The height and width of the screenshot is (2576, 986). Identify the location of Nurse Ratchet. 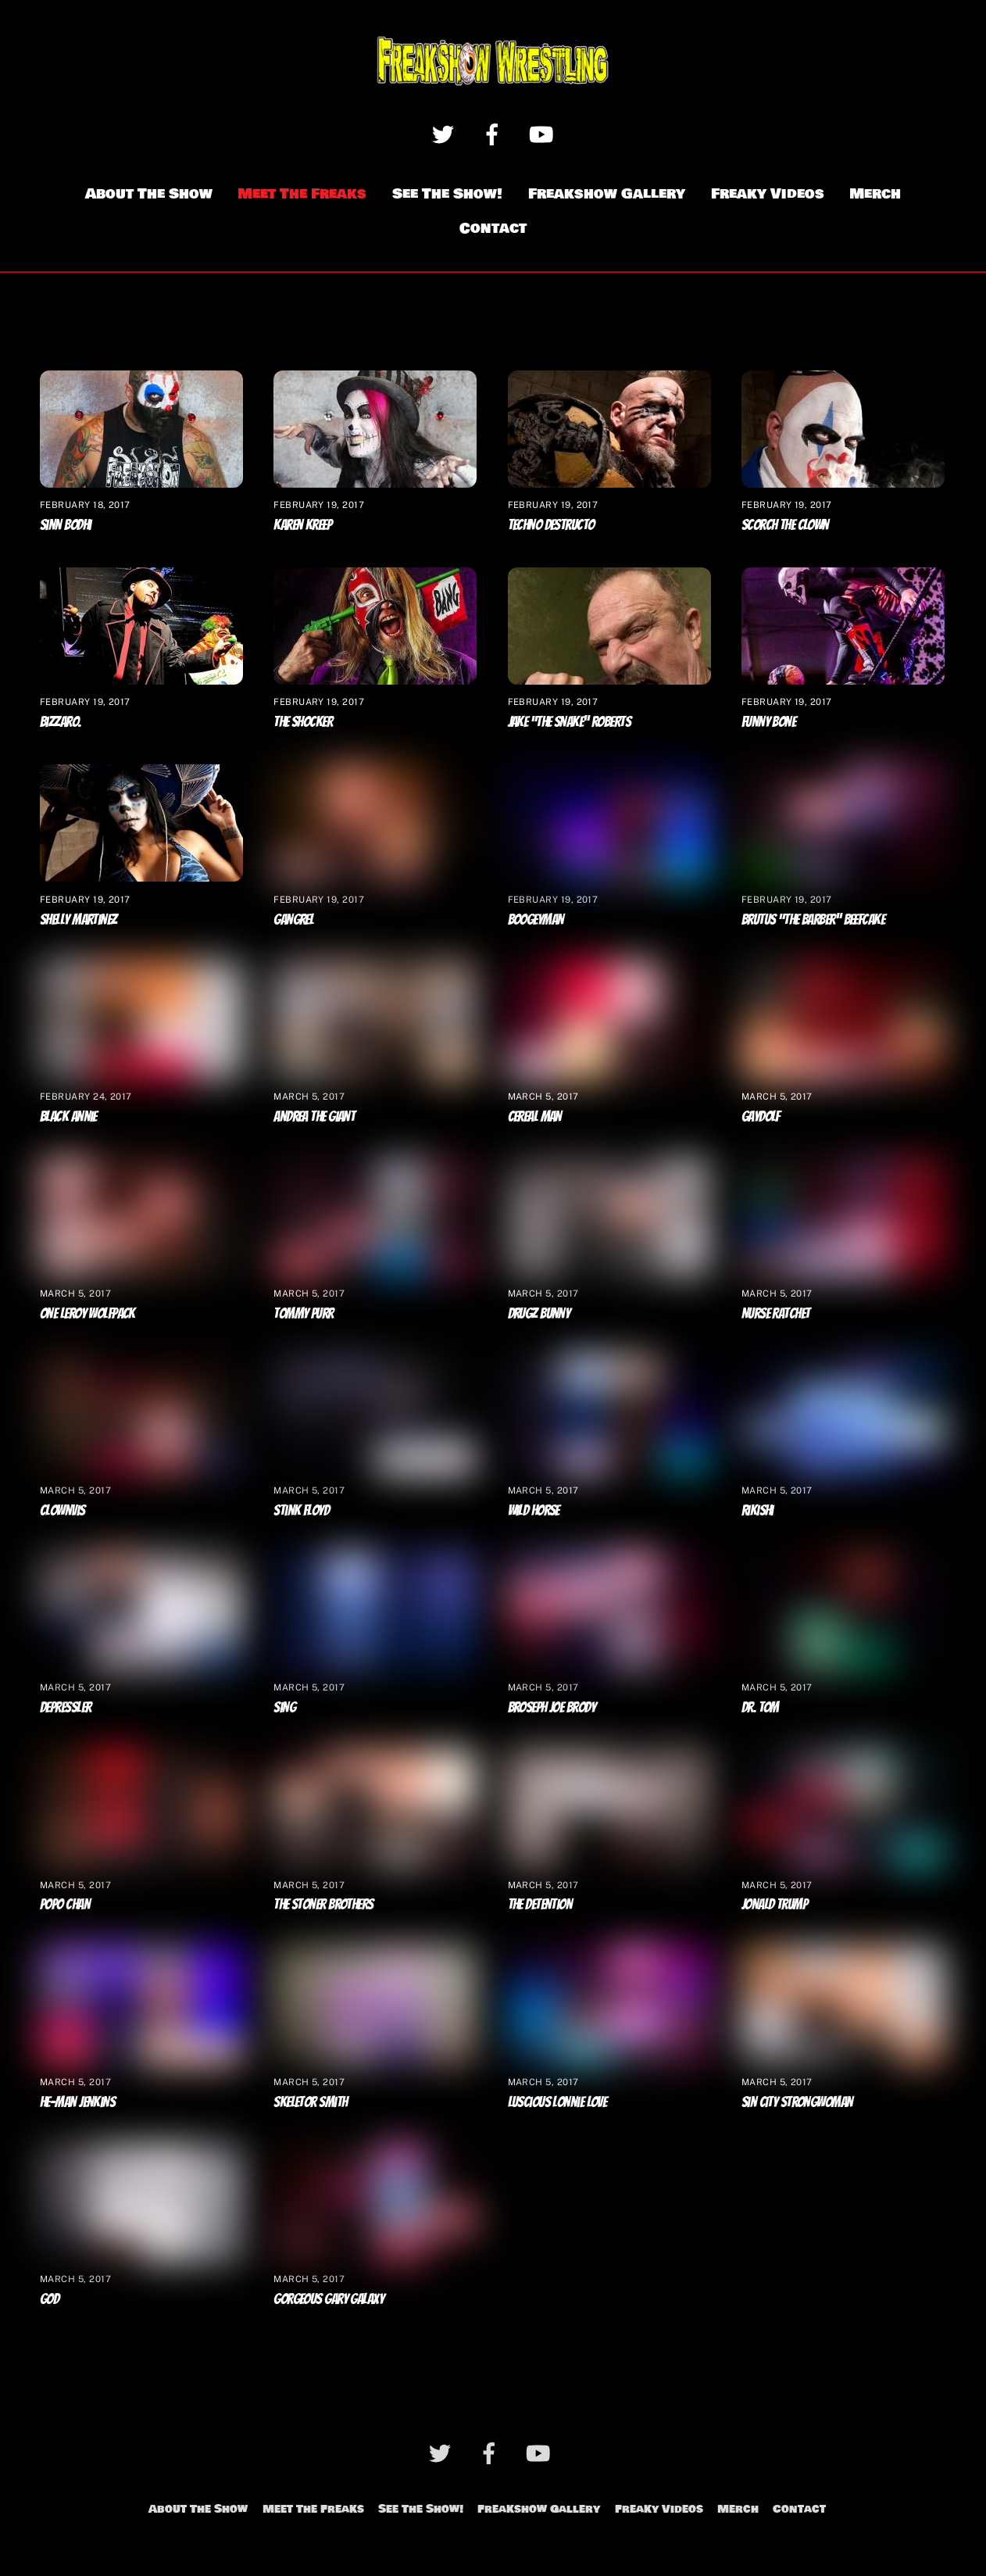
(775, 1313).